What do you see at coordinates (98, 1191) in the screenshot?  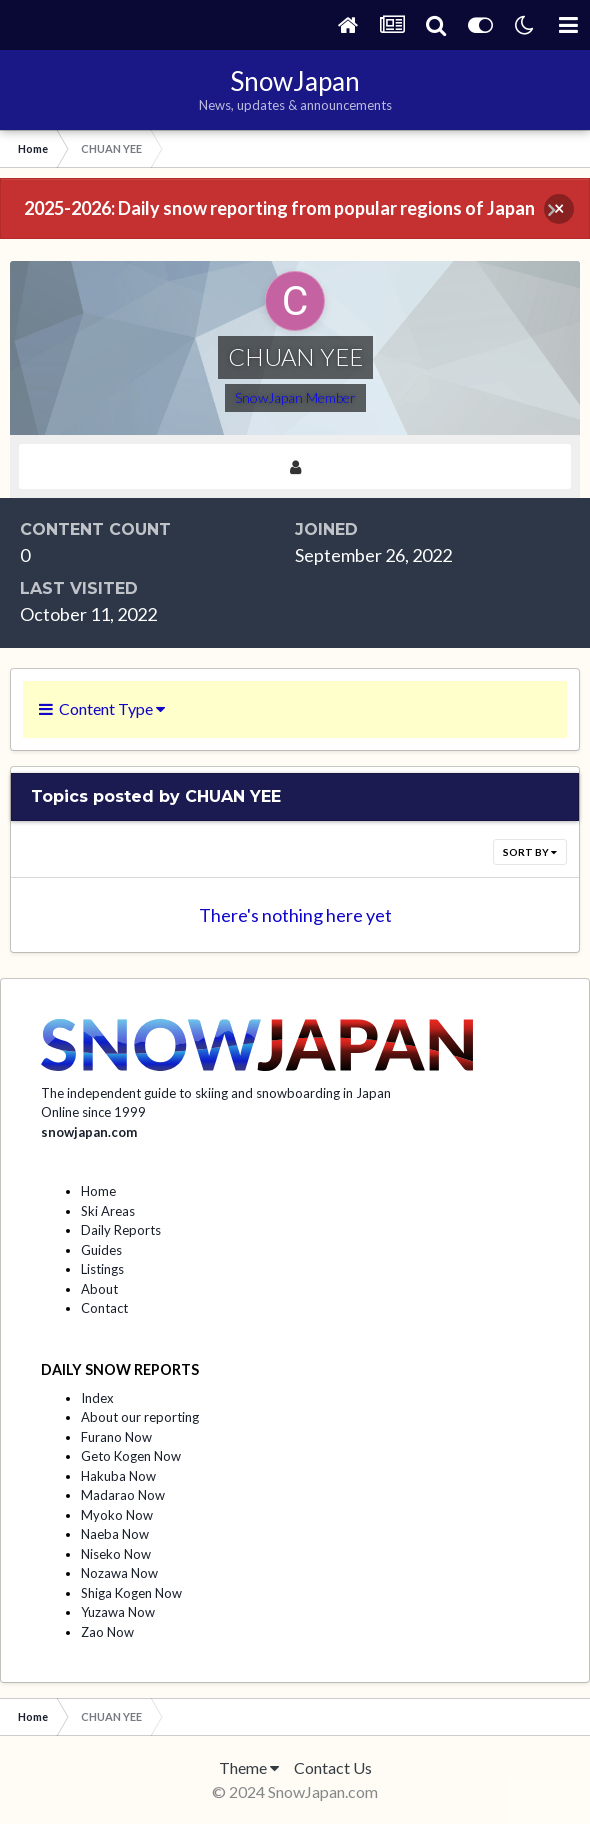 I see `Home` at bounding box center [98, 1191].